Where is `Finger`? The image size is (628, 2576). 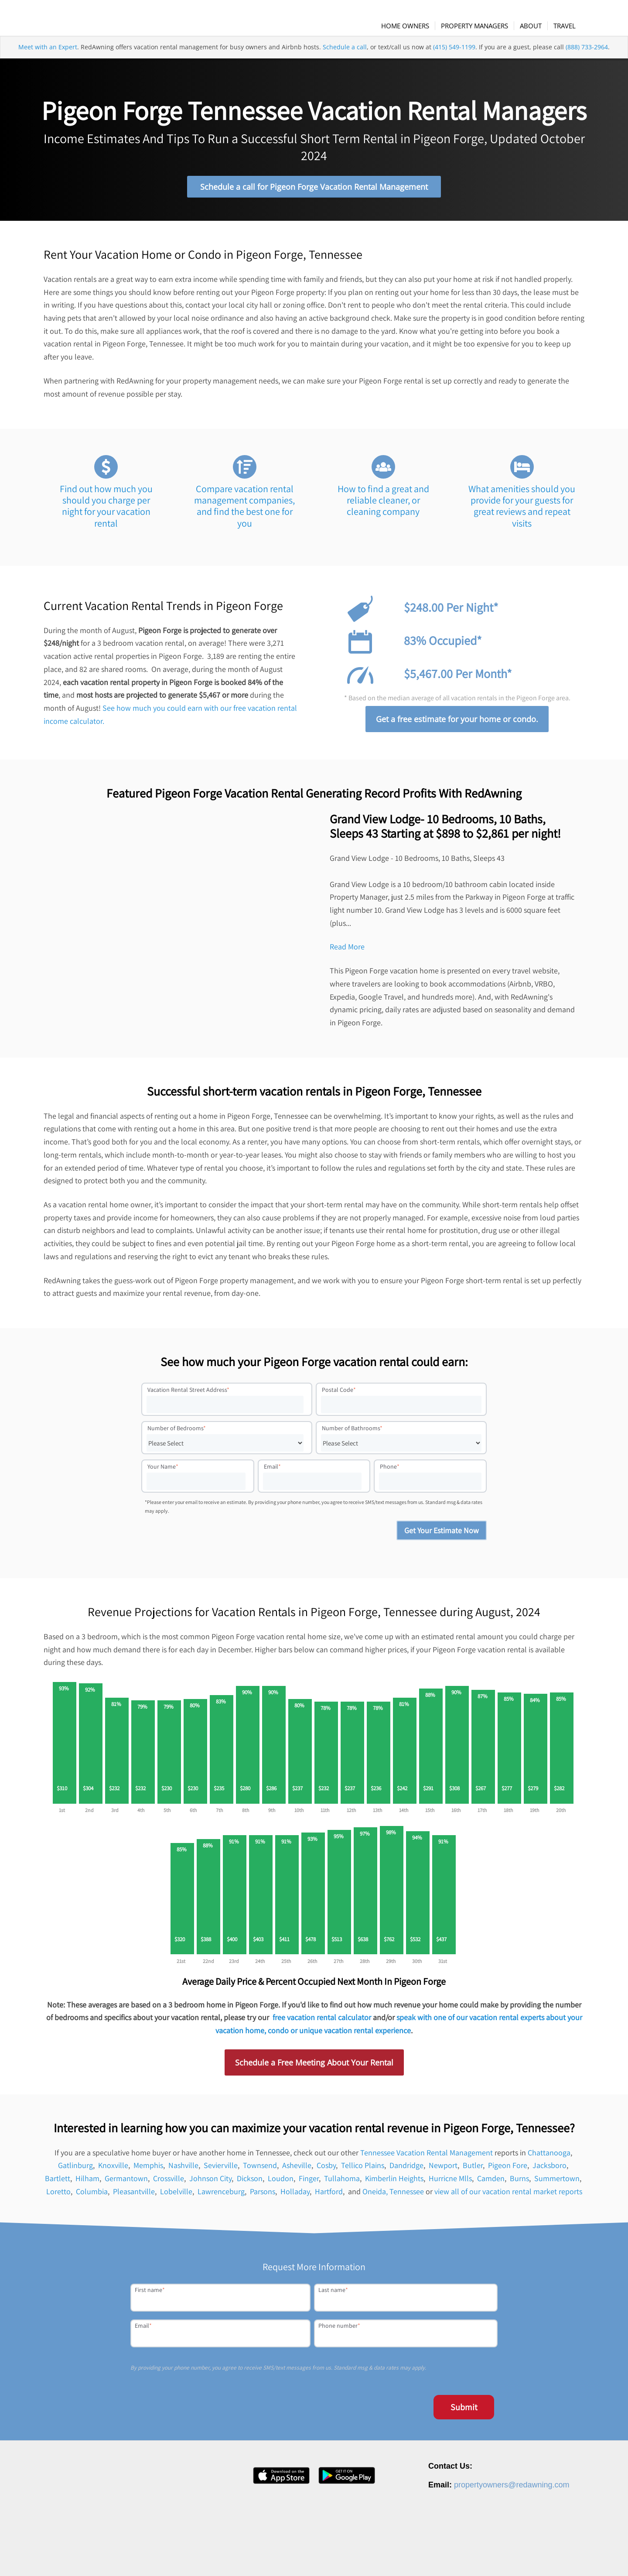
Finger is located at coordinates (309, 2182).